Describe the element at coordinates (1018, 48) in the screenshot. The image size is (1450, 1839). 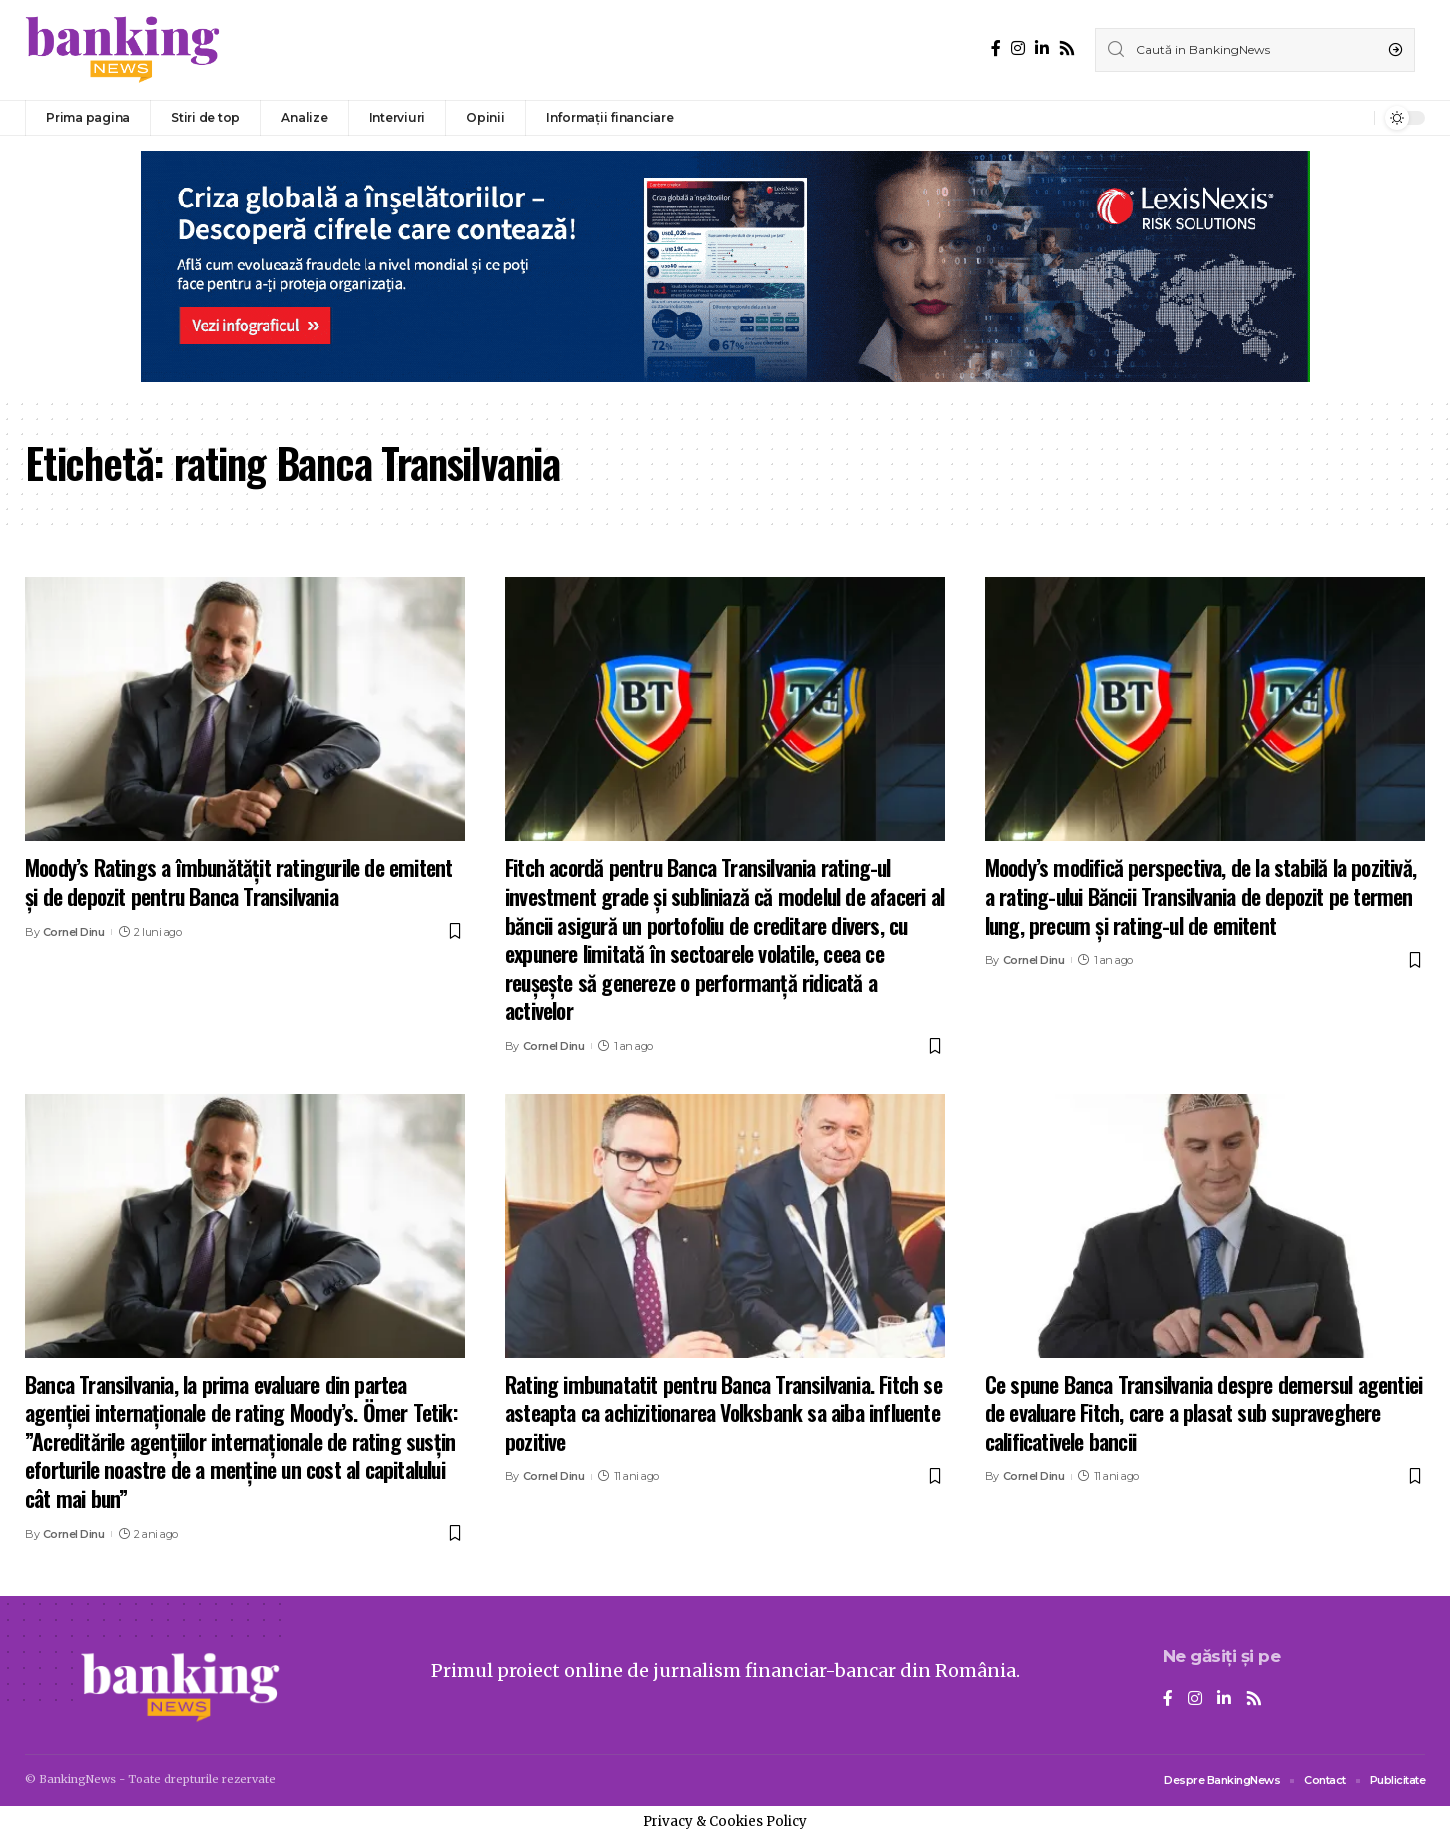
I see `[Instagram]` at that location.